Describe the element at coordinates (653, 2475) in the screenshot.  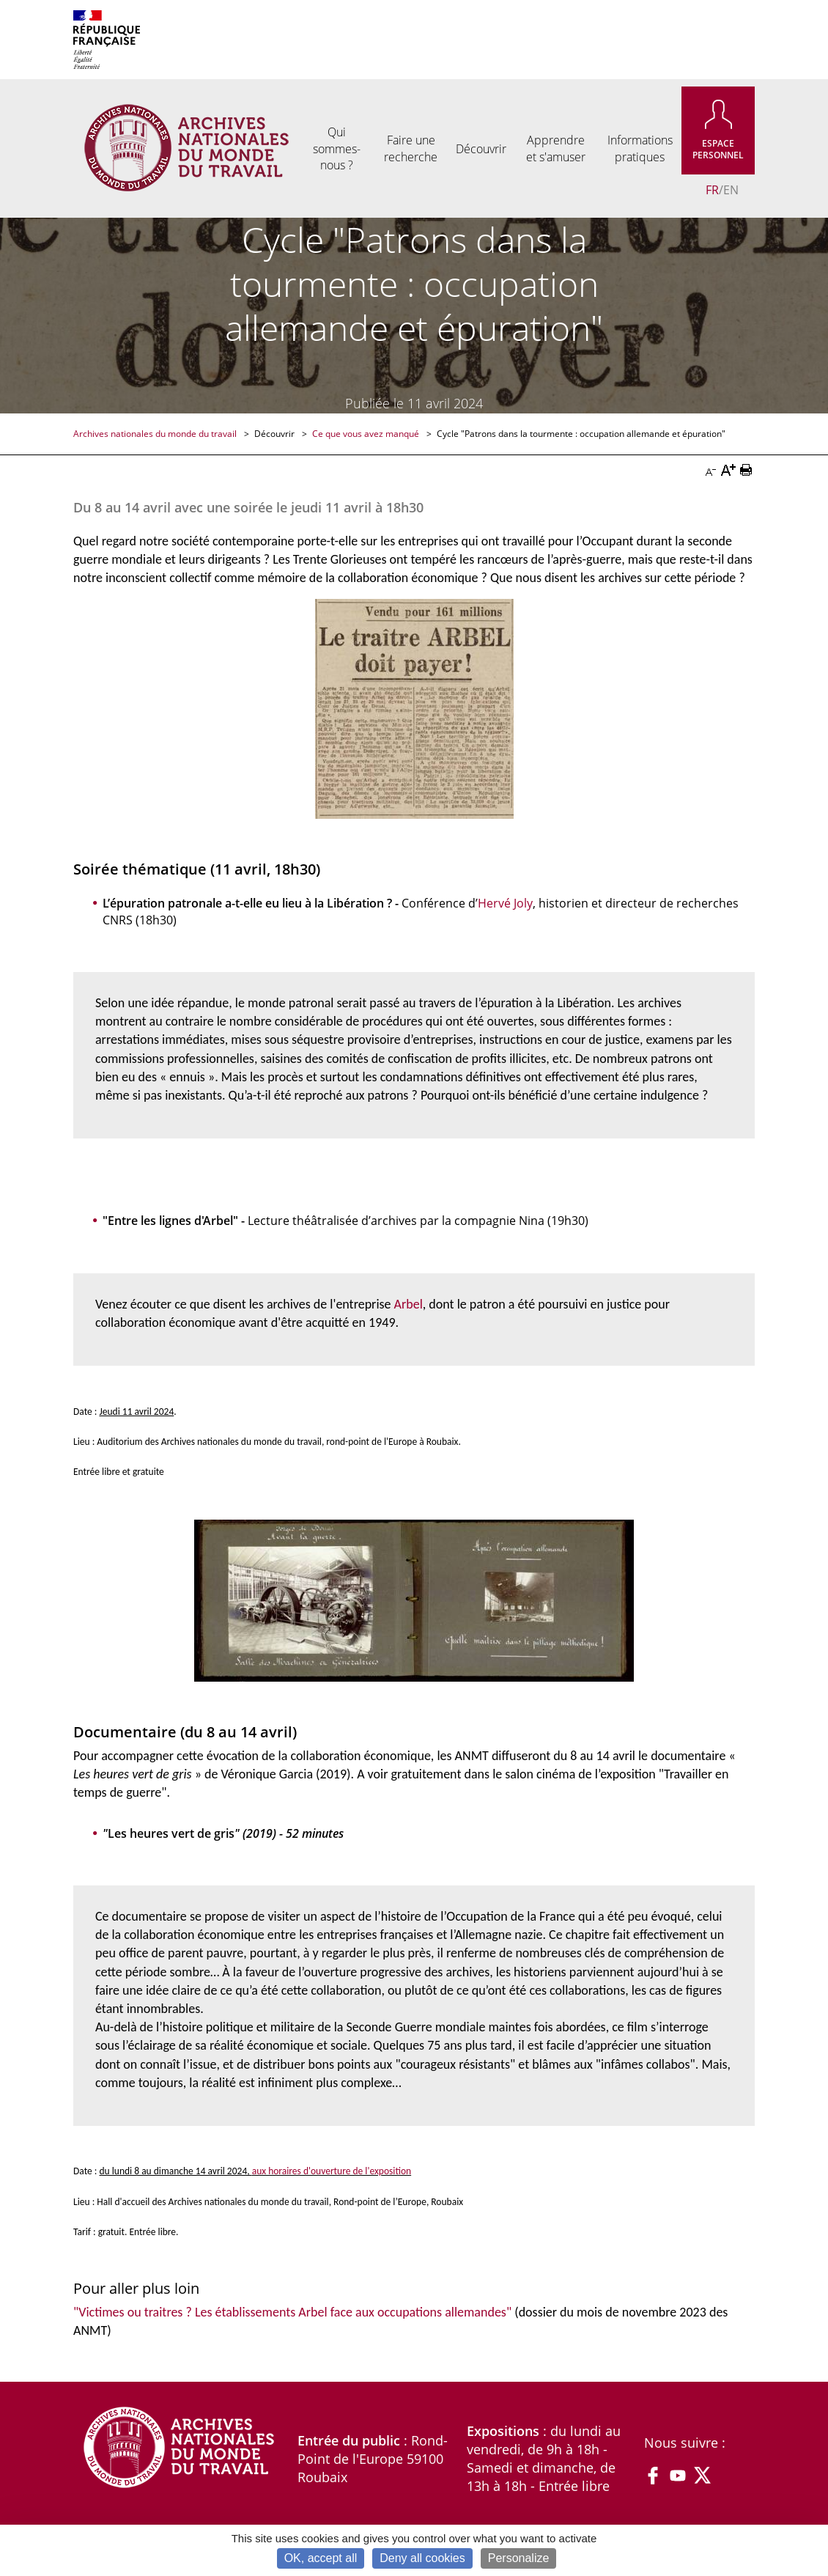
I see `Facebook` at that location.